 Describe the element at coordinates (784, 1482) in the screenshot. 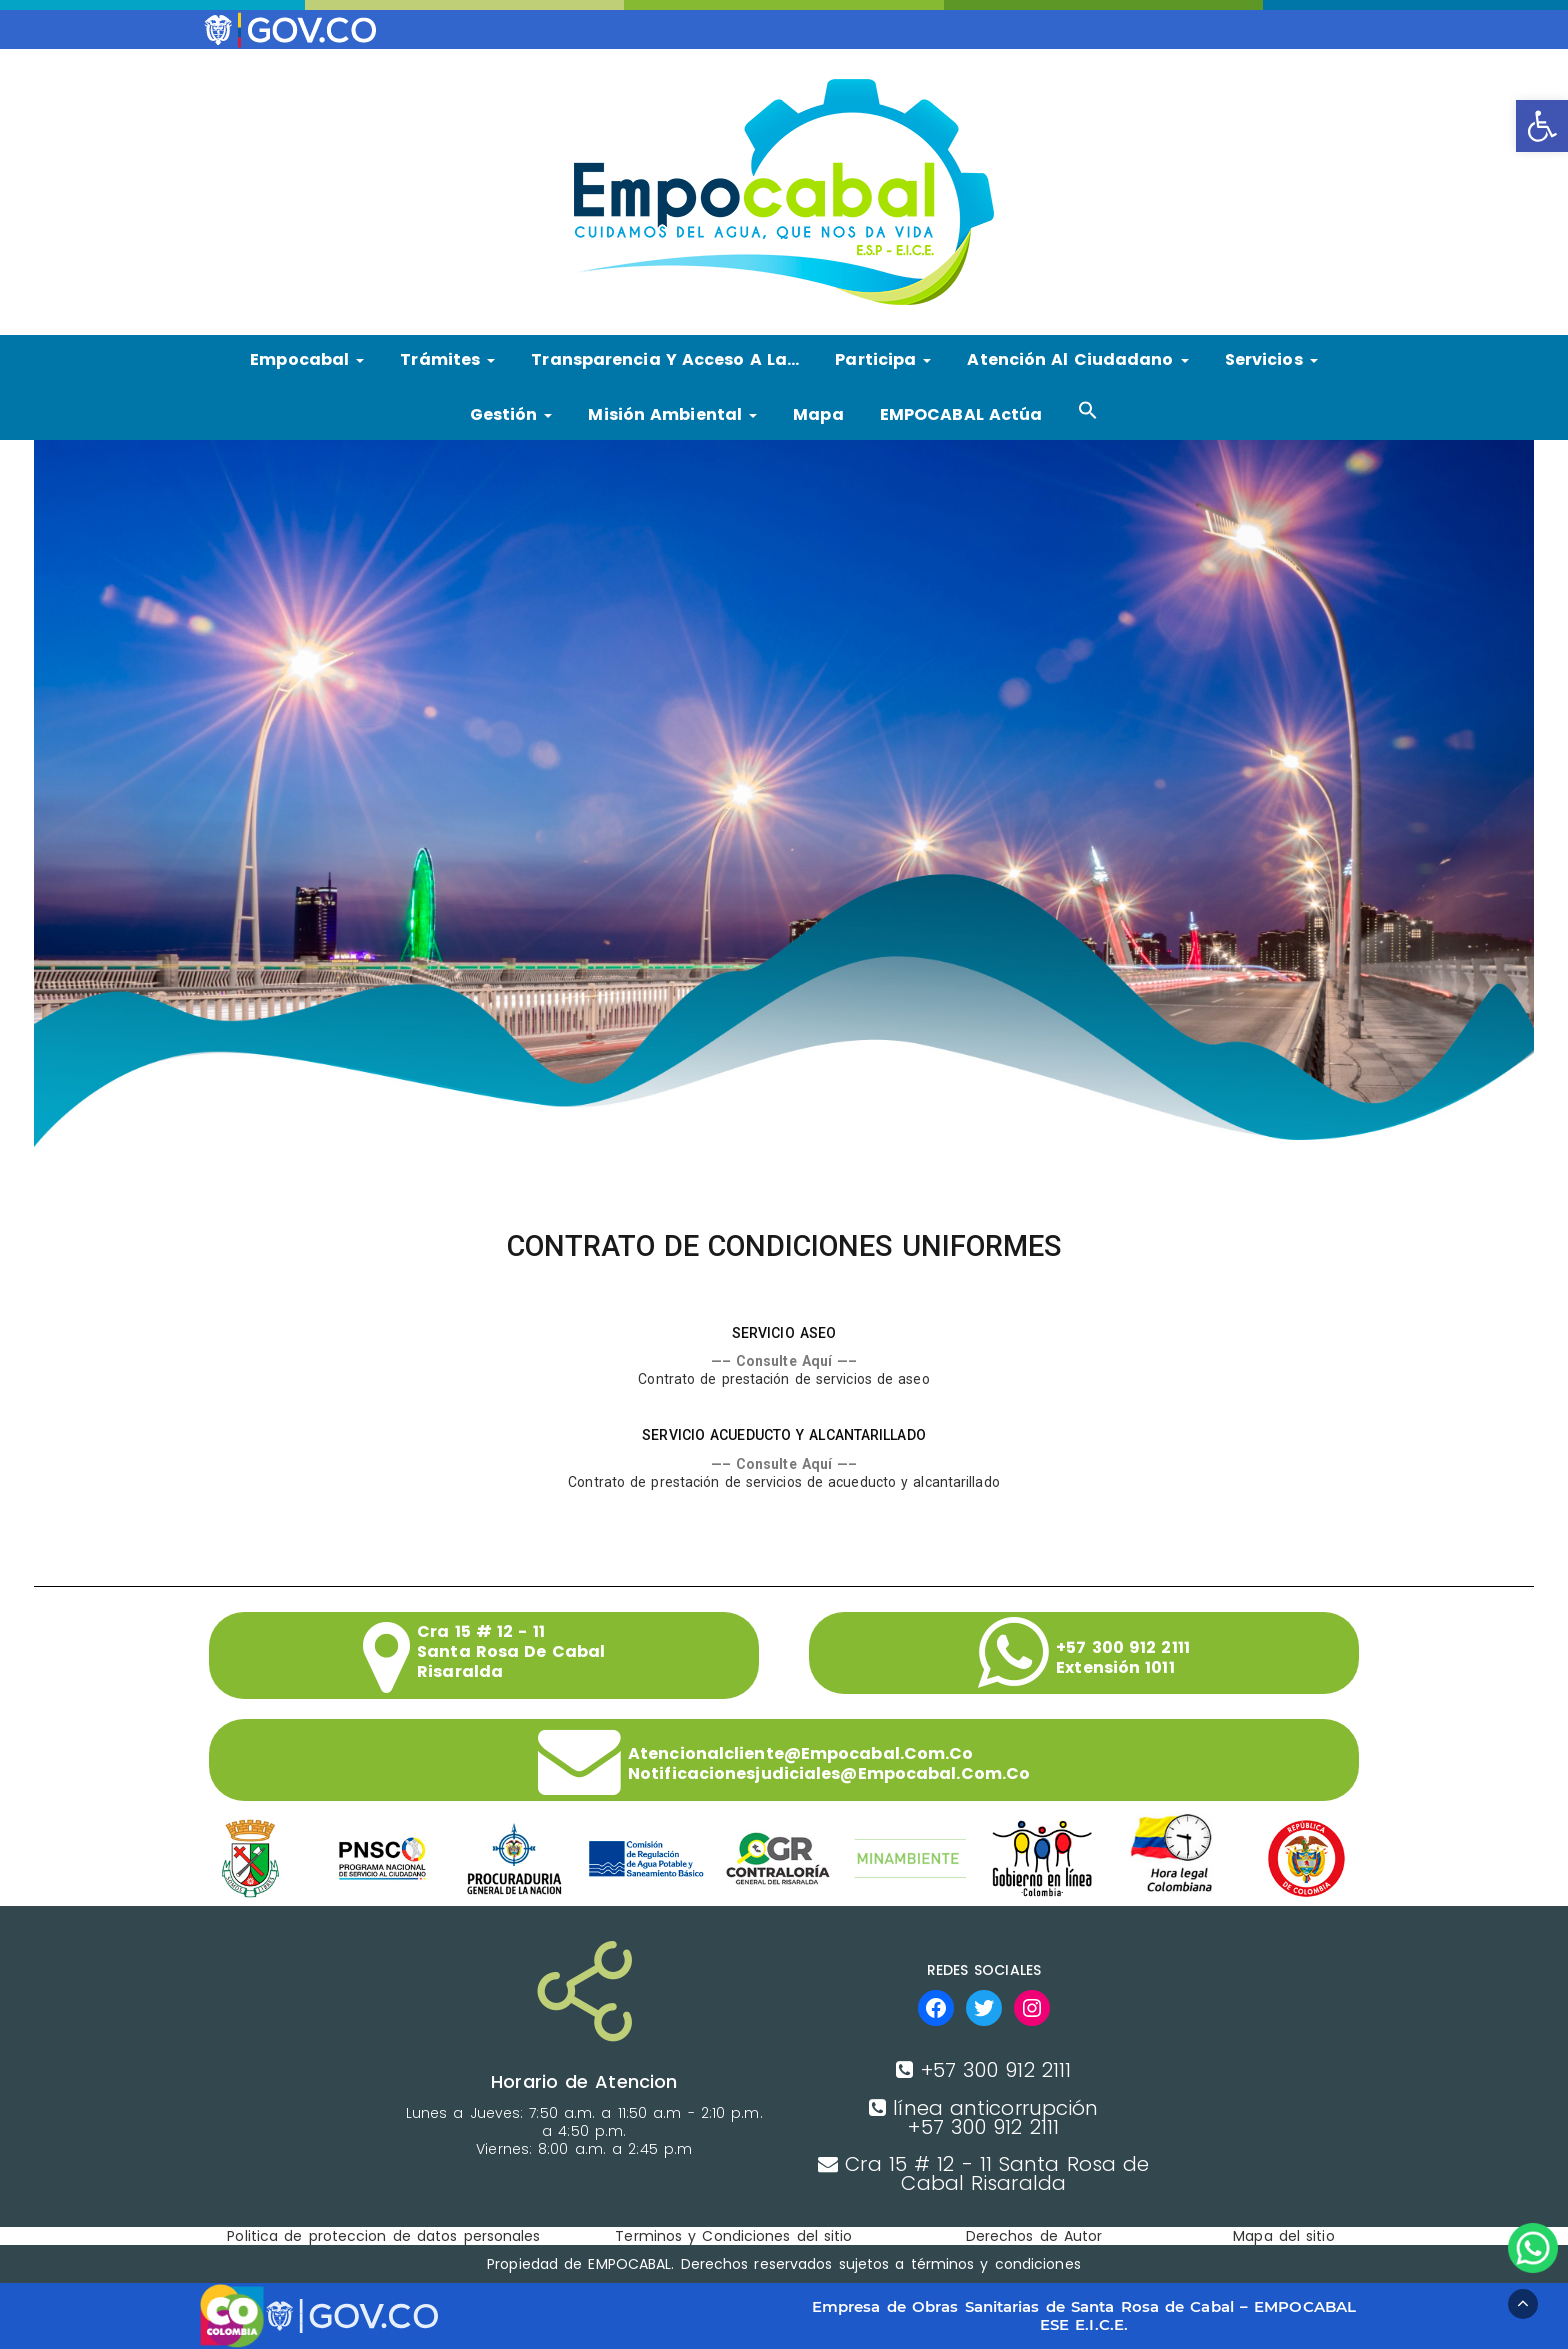

I see `Contrato de prestación de servicios de acueducto y alcantarillado` at that location.